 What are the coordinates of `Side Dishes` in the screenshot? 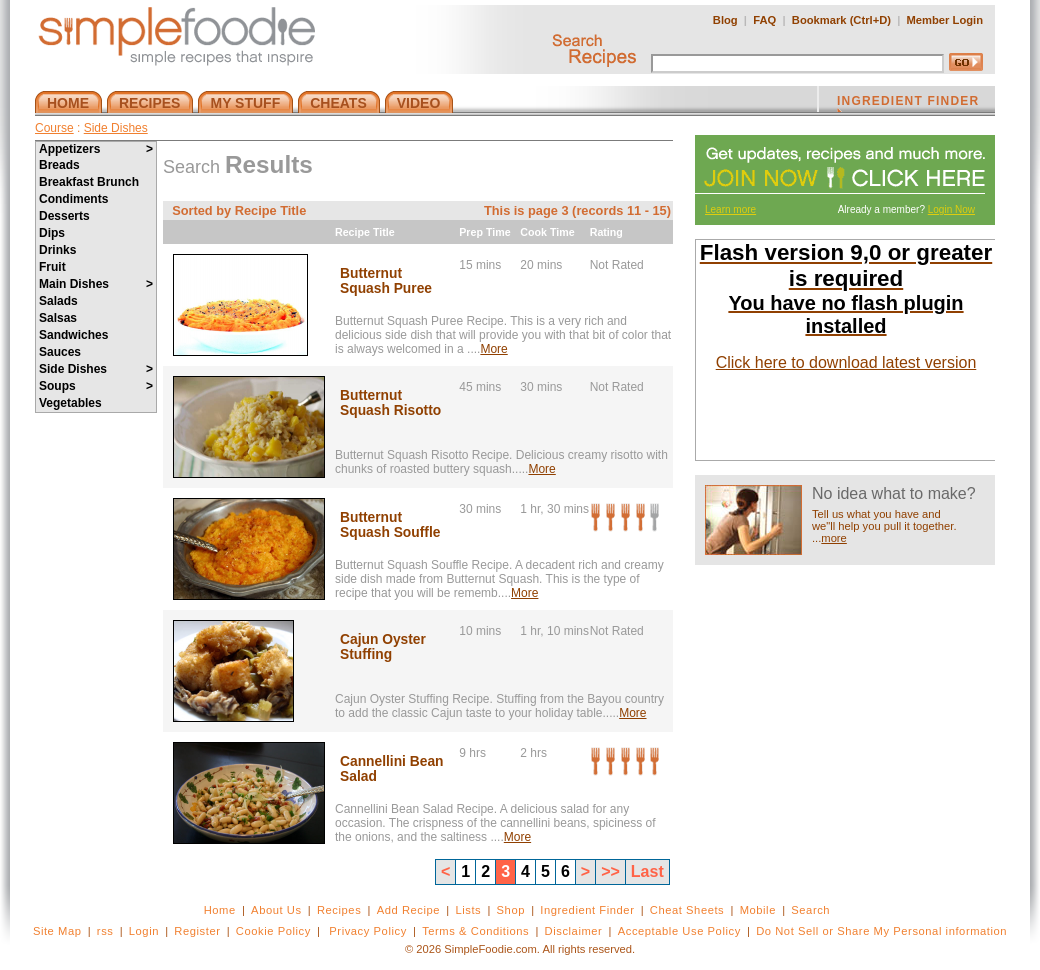 It's located at (116, 128).